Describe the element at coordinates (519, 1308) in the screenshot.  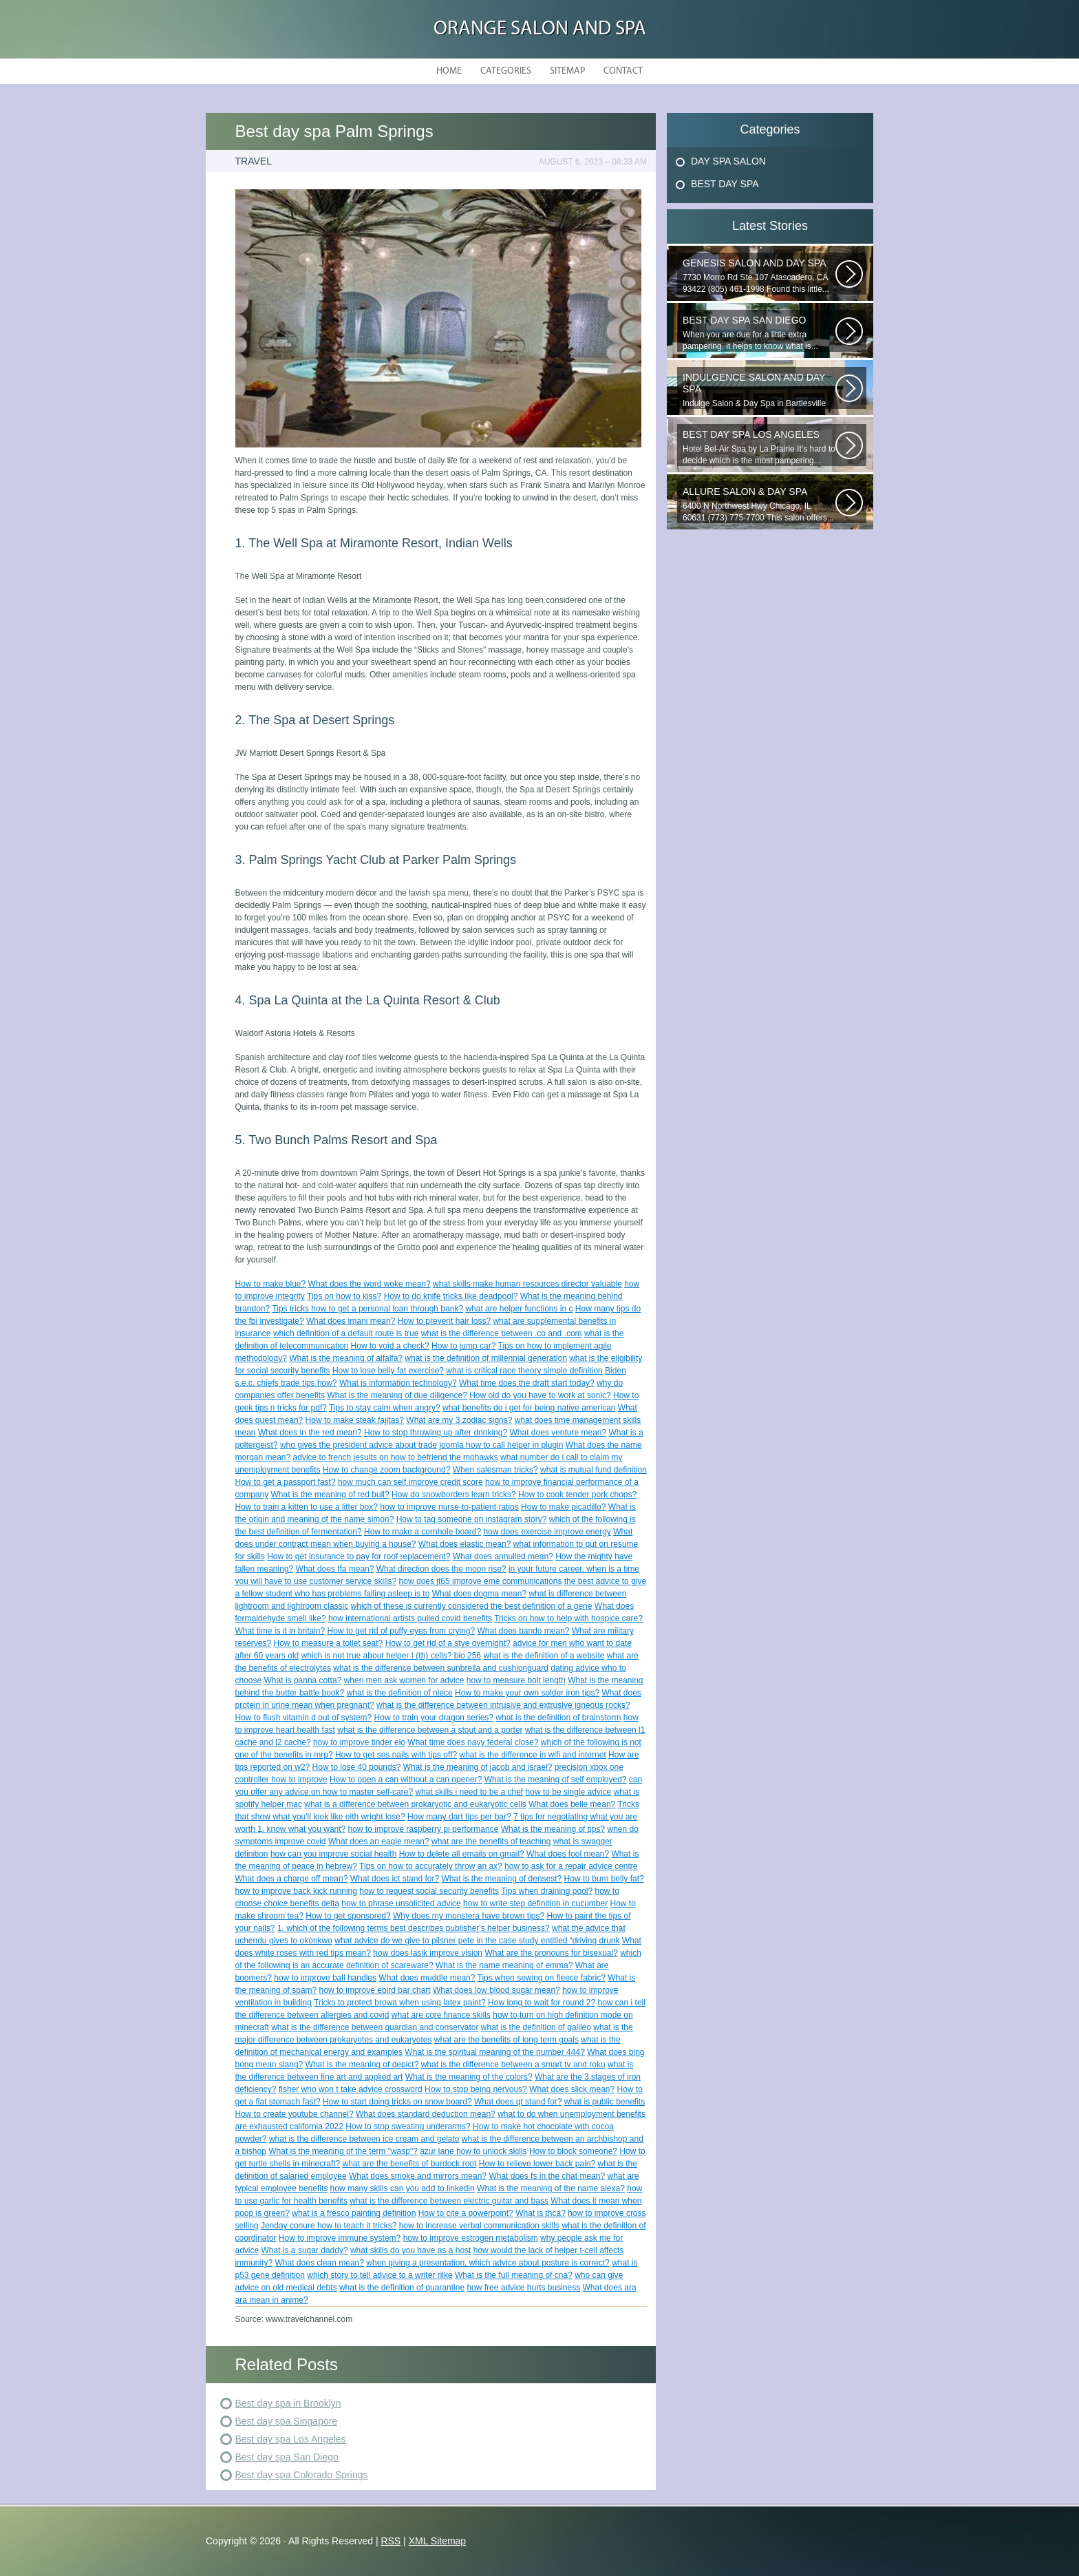
I see `what are helper functions in c` at that location.